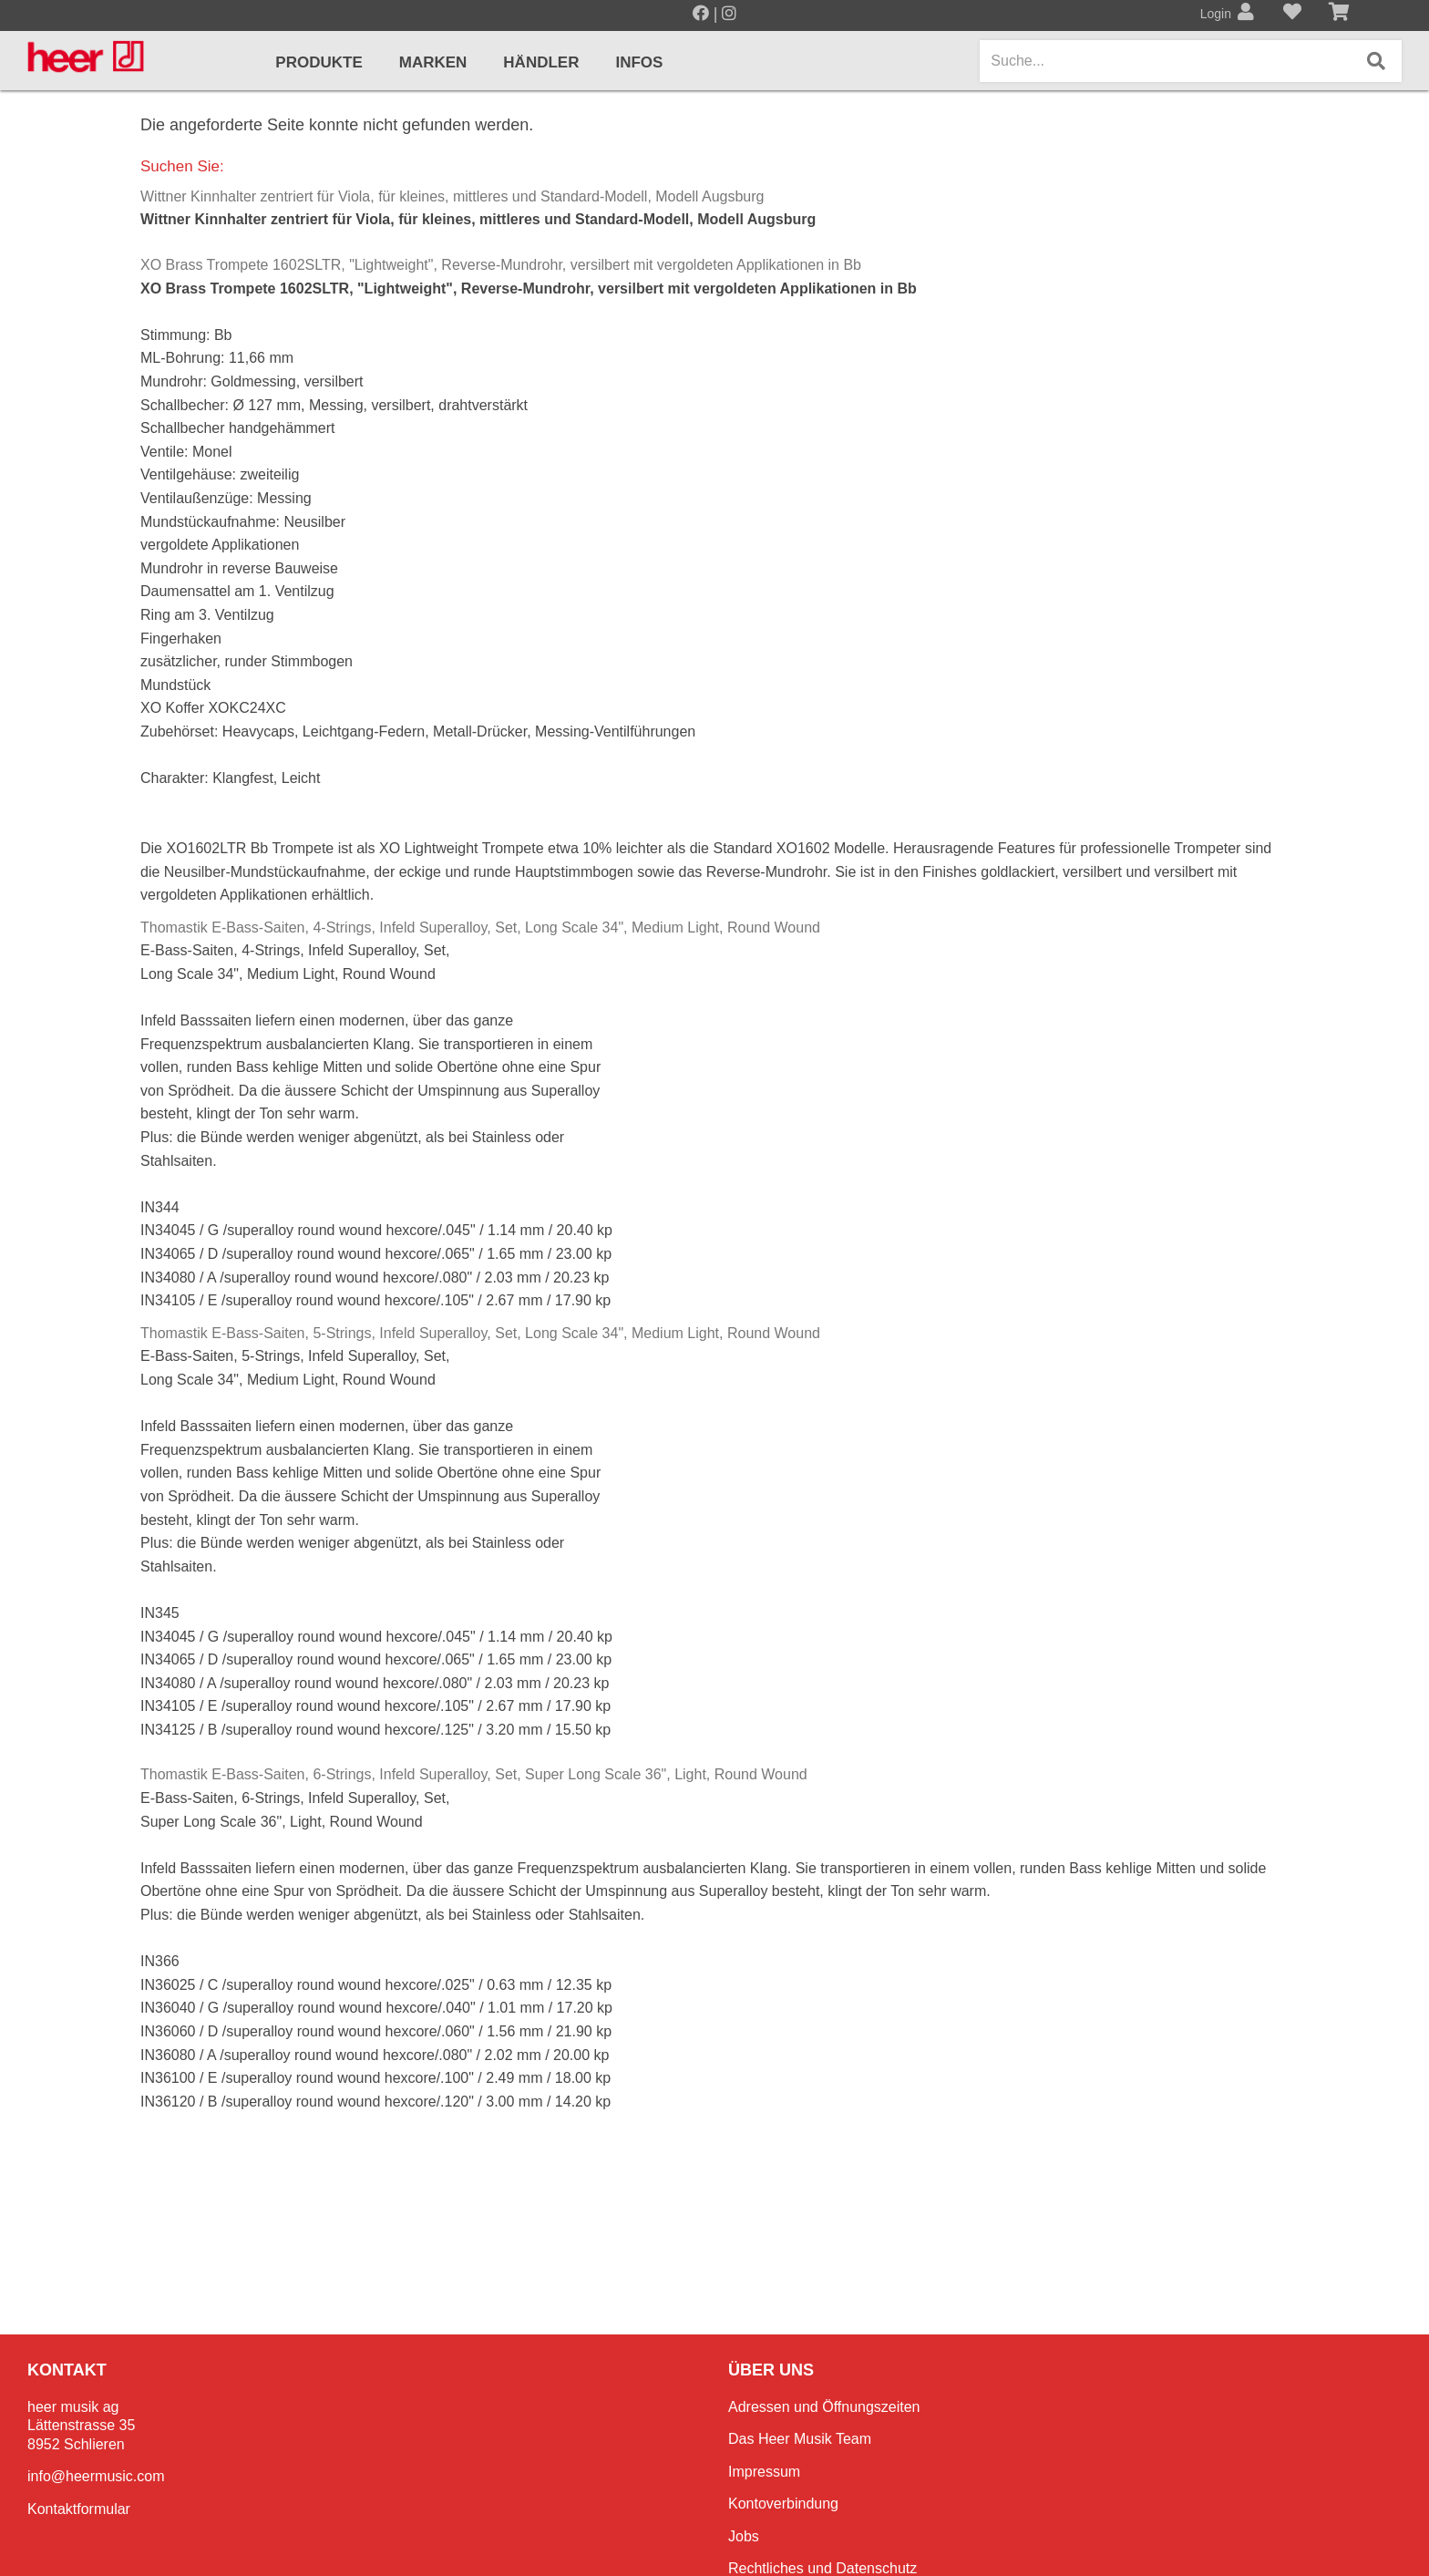  What do you see at coordinates (743, 2536) in the screenshot?
I see `Jobs` at bounding box center [743, 2536].